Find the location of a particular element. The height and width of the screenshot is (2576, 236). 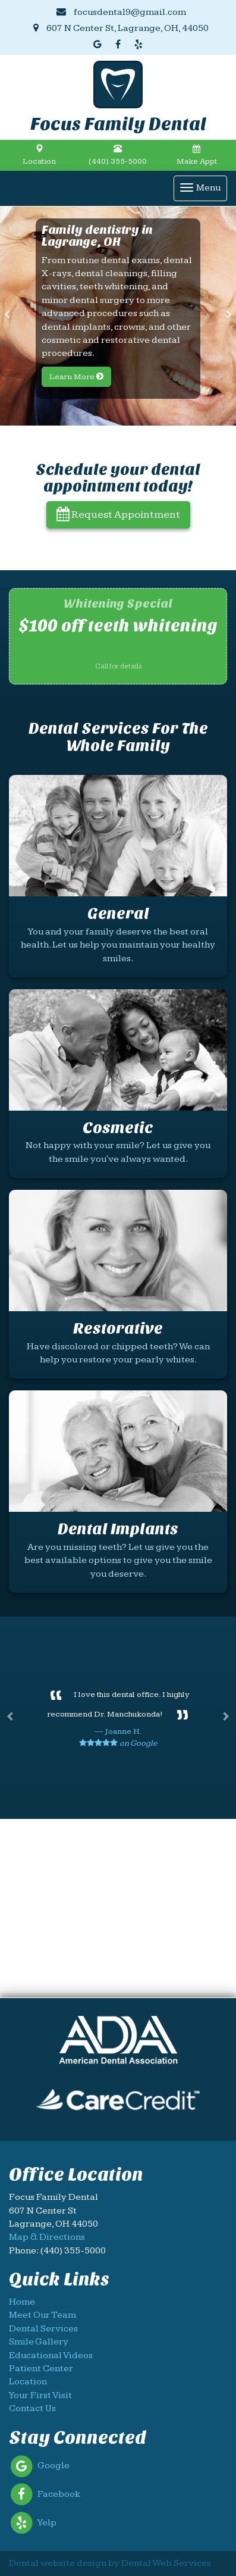

Request Appointment [button] is located at coordinates (118, 514).